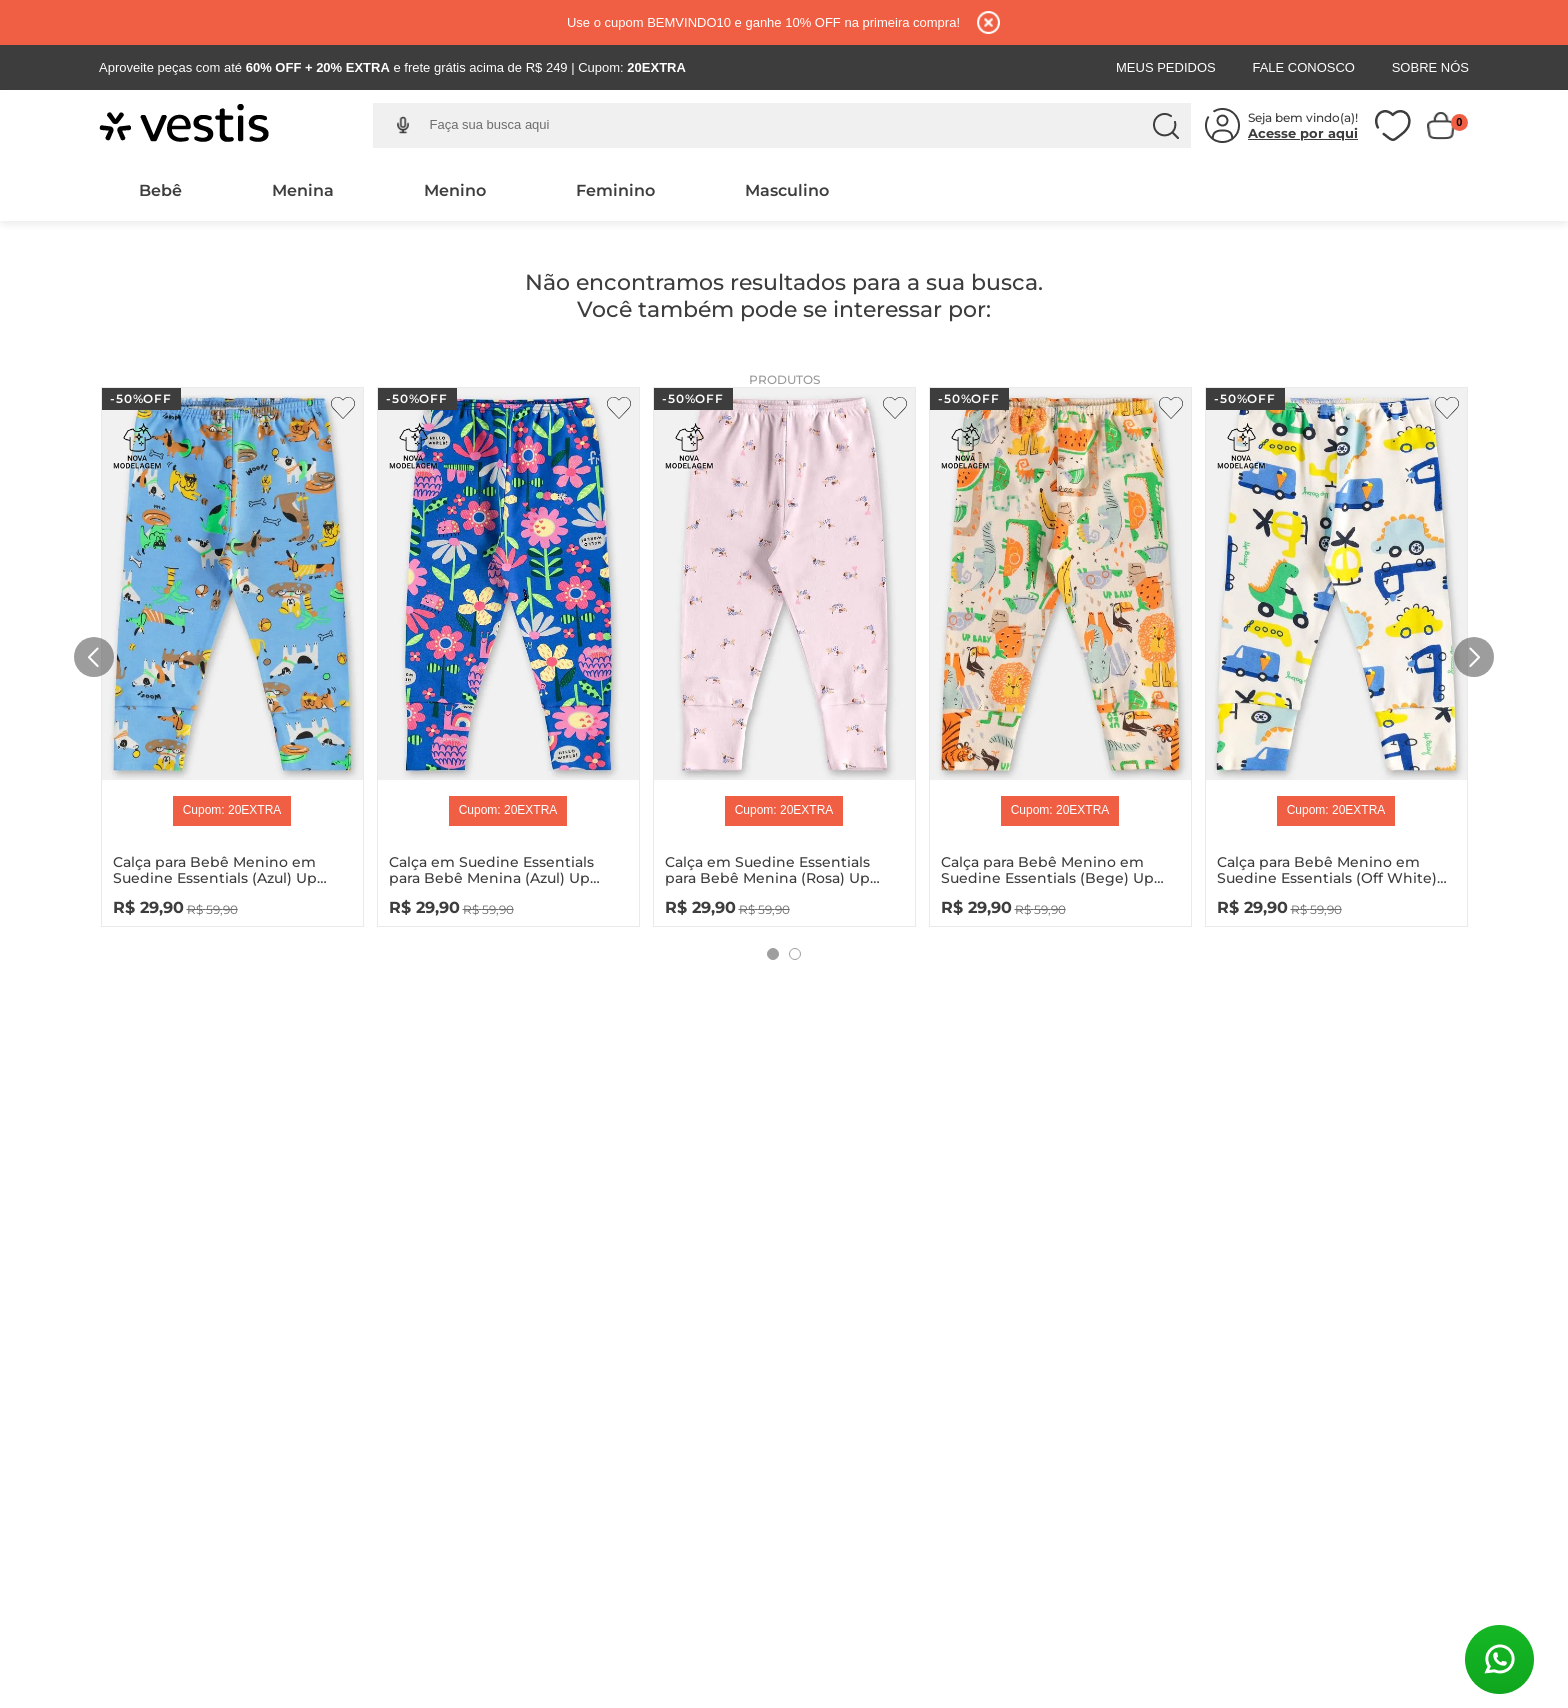  I want to click on Masculino, so click(787, 190).